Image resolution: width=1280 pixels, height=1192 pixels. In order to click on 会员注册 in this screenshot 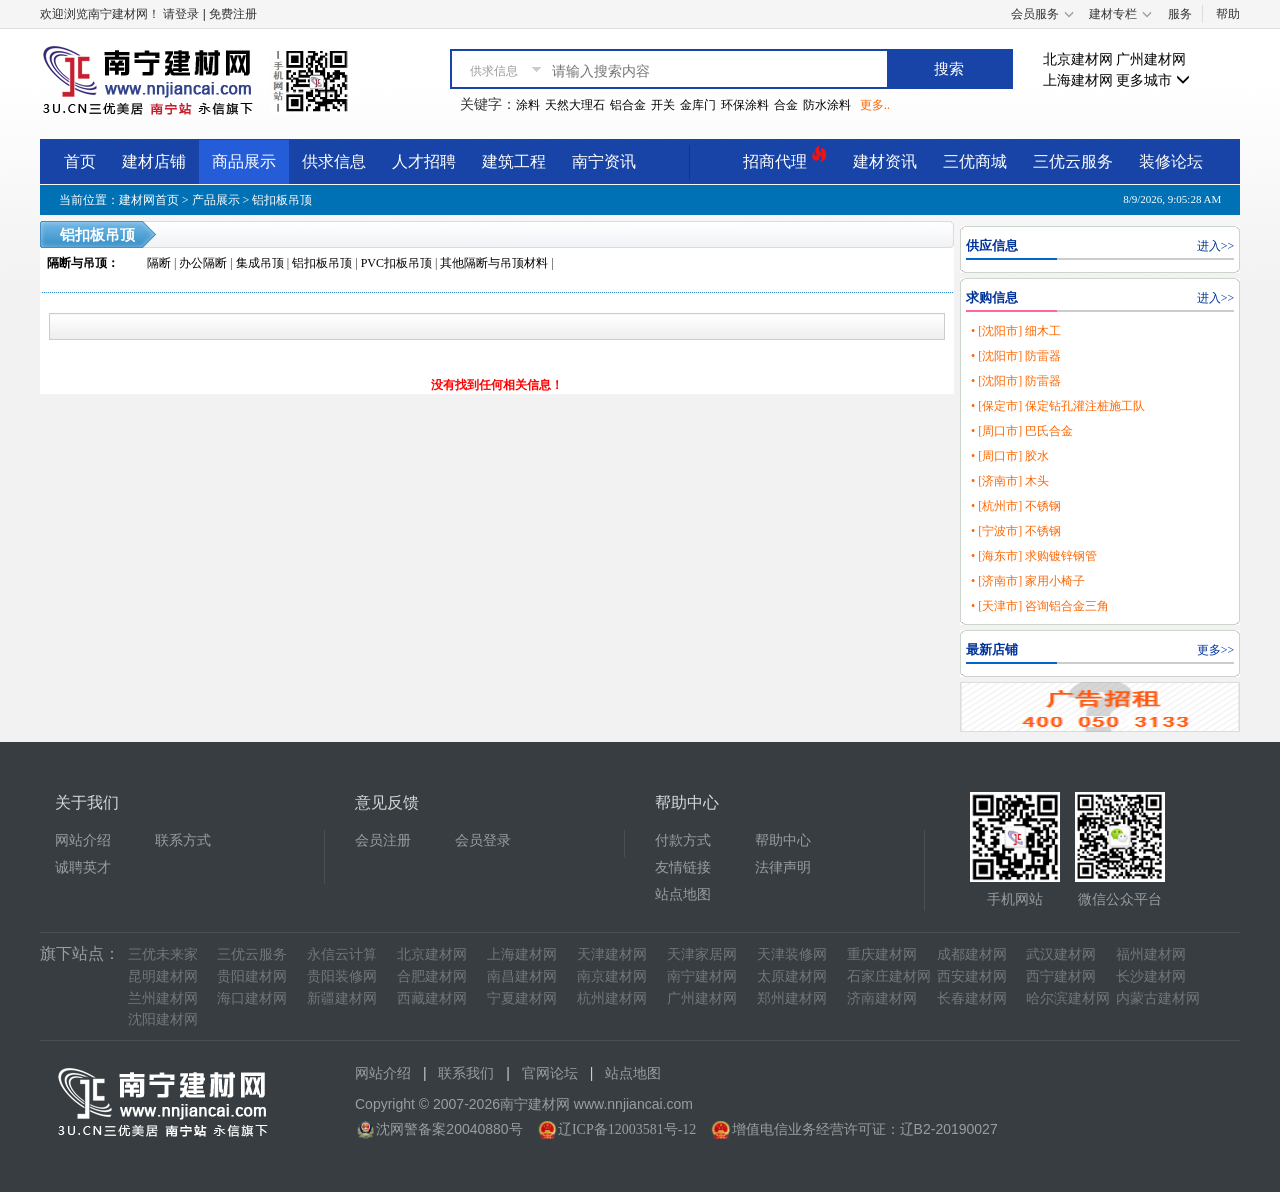, I will do `click(383, 840)`.